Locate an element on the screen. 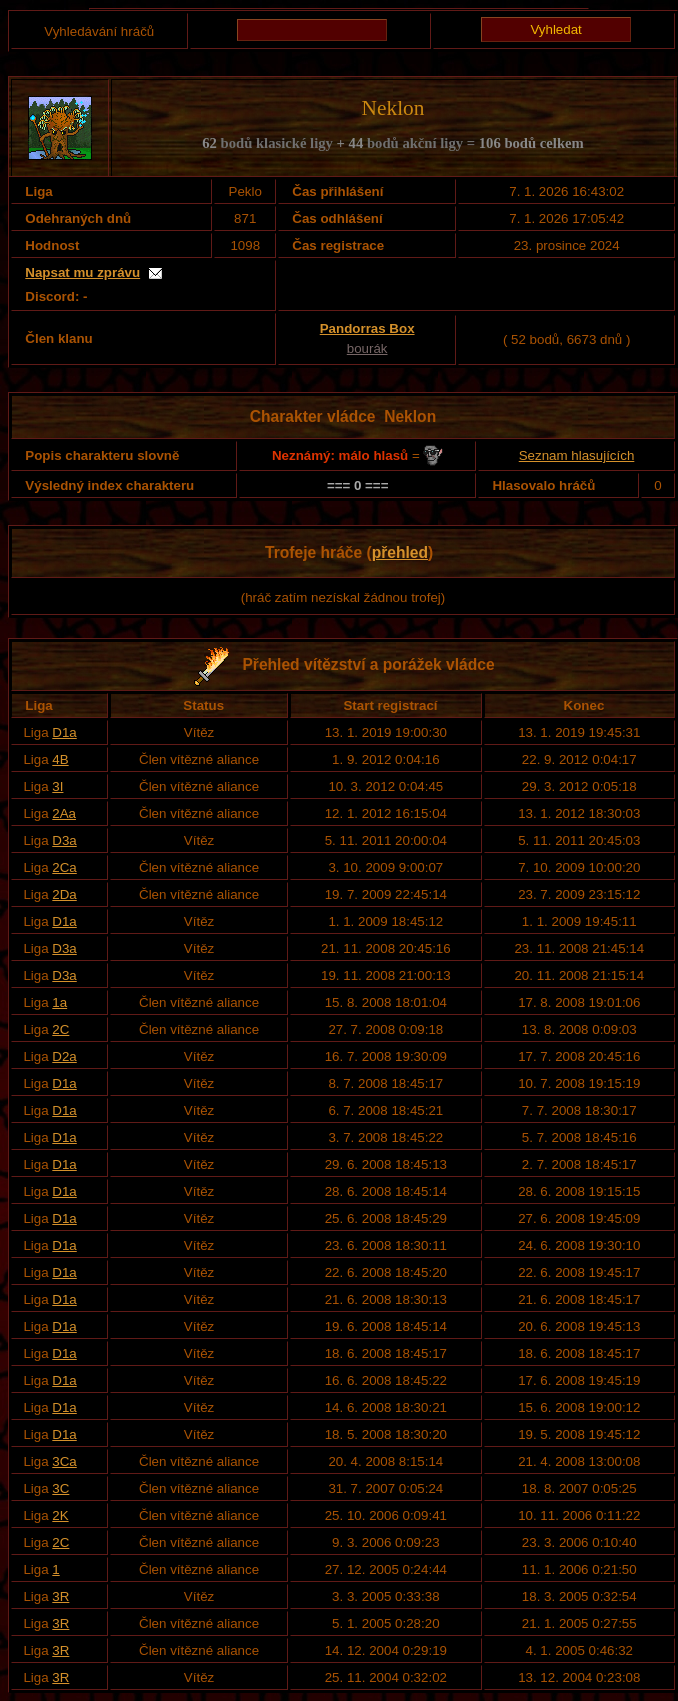  Napsat mu zprávu is located at coordinates (82, 272).